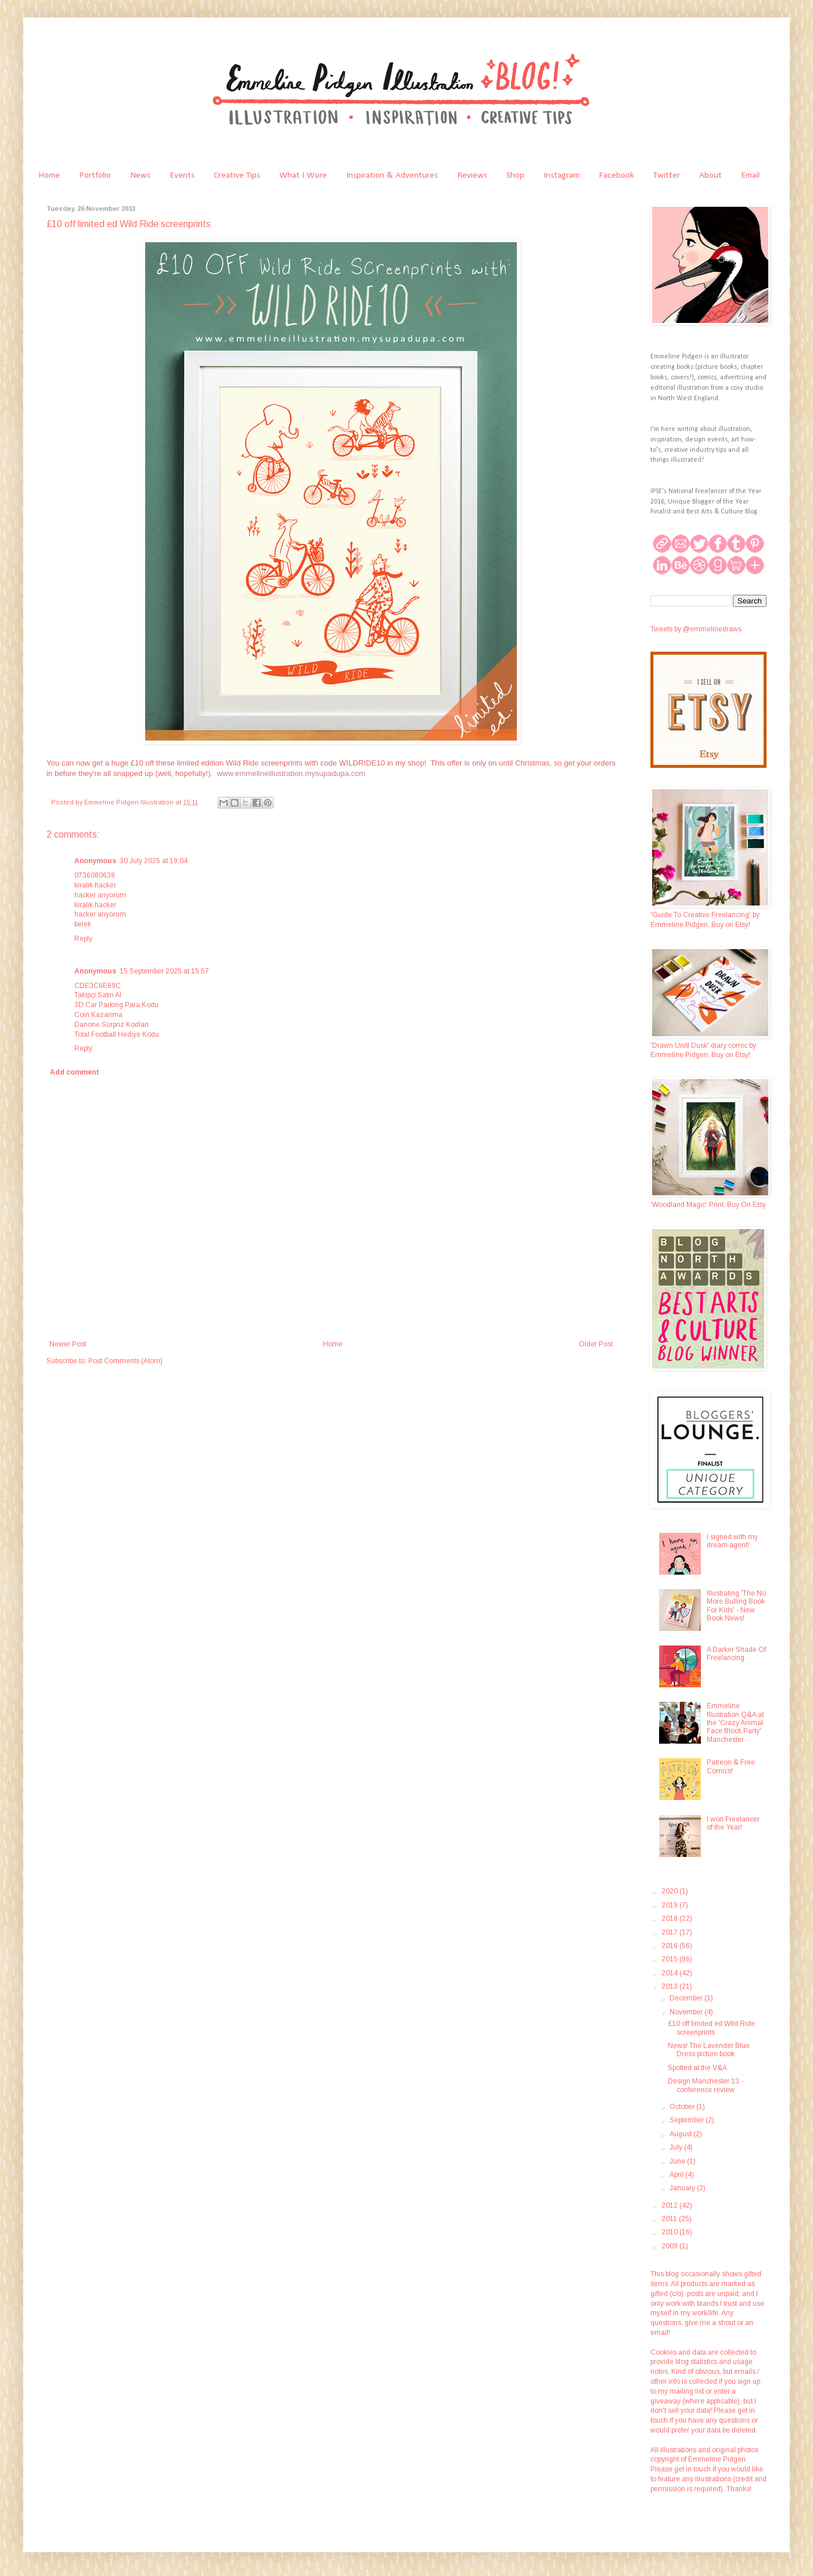  I want to click on 30 July 2025 at 19:04, so click(154, 861).